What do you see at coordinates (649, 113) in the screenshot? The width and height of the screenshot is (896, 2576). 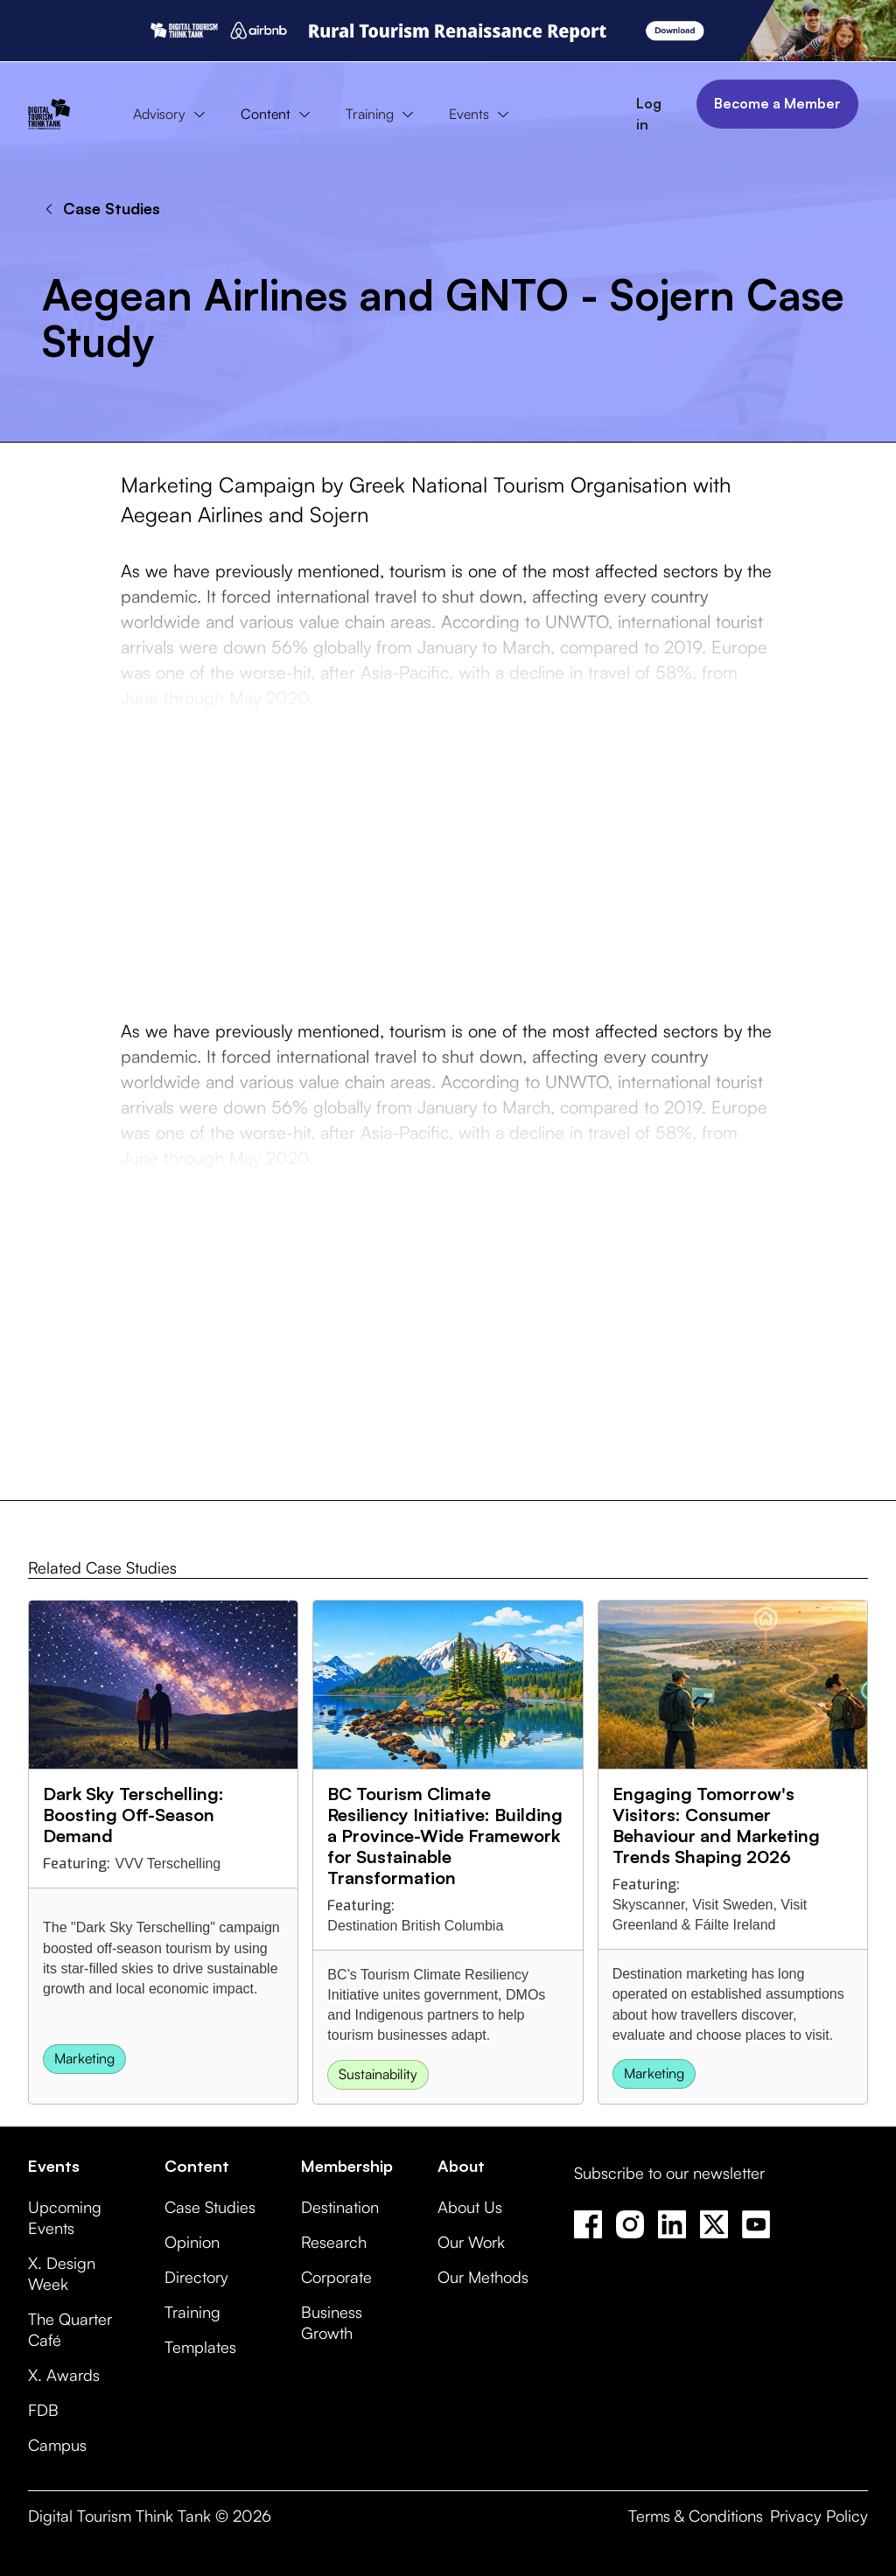 I see `Log in` at bounding box center [649, 113].